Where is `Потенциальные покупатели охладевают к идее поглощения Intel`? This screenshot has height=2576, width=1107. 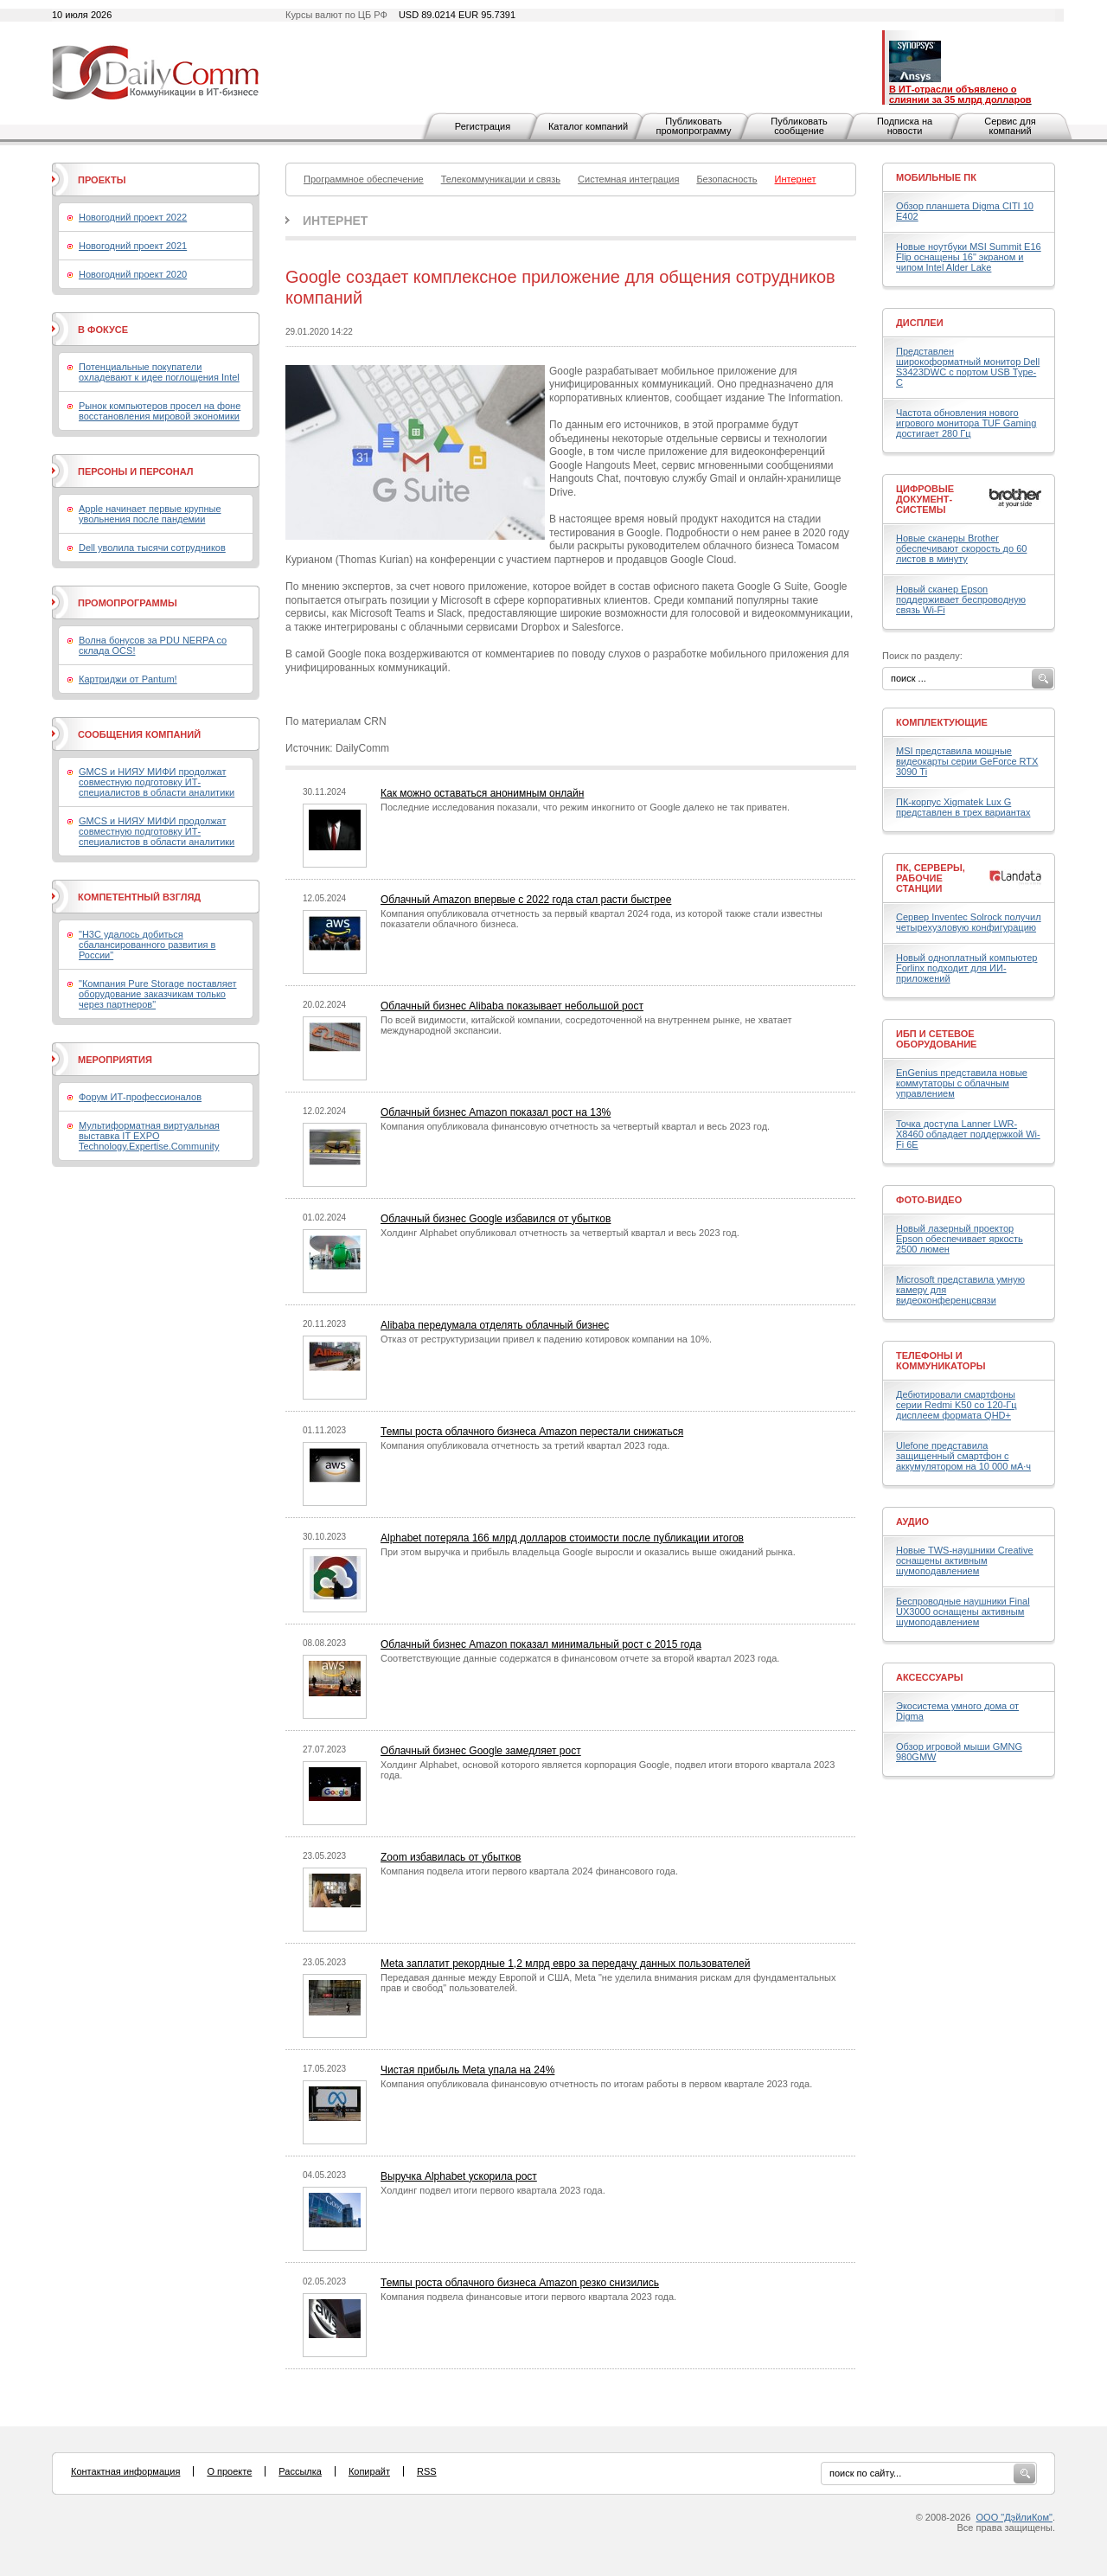
Потенциальные покупатели охладевают к идее поглощения Intel is located at coordinates (159, 372).